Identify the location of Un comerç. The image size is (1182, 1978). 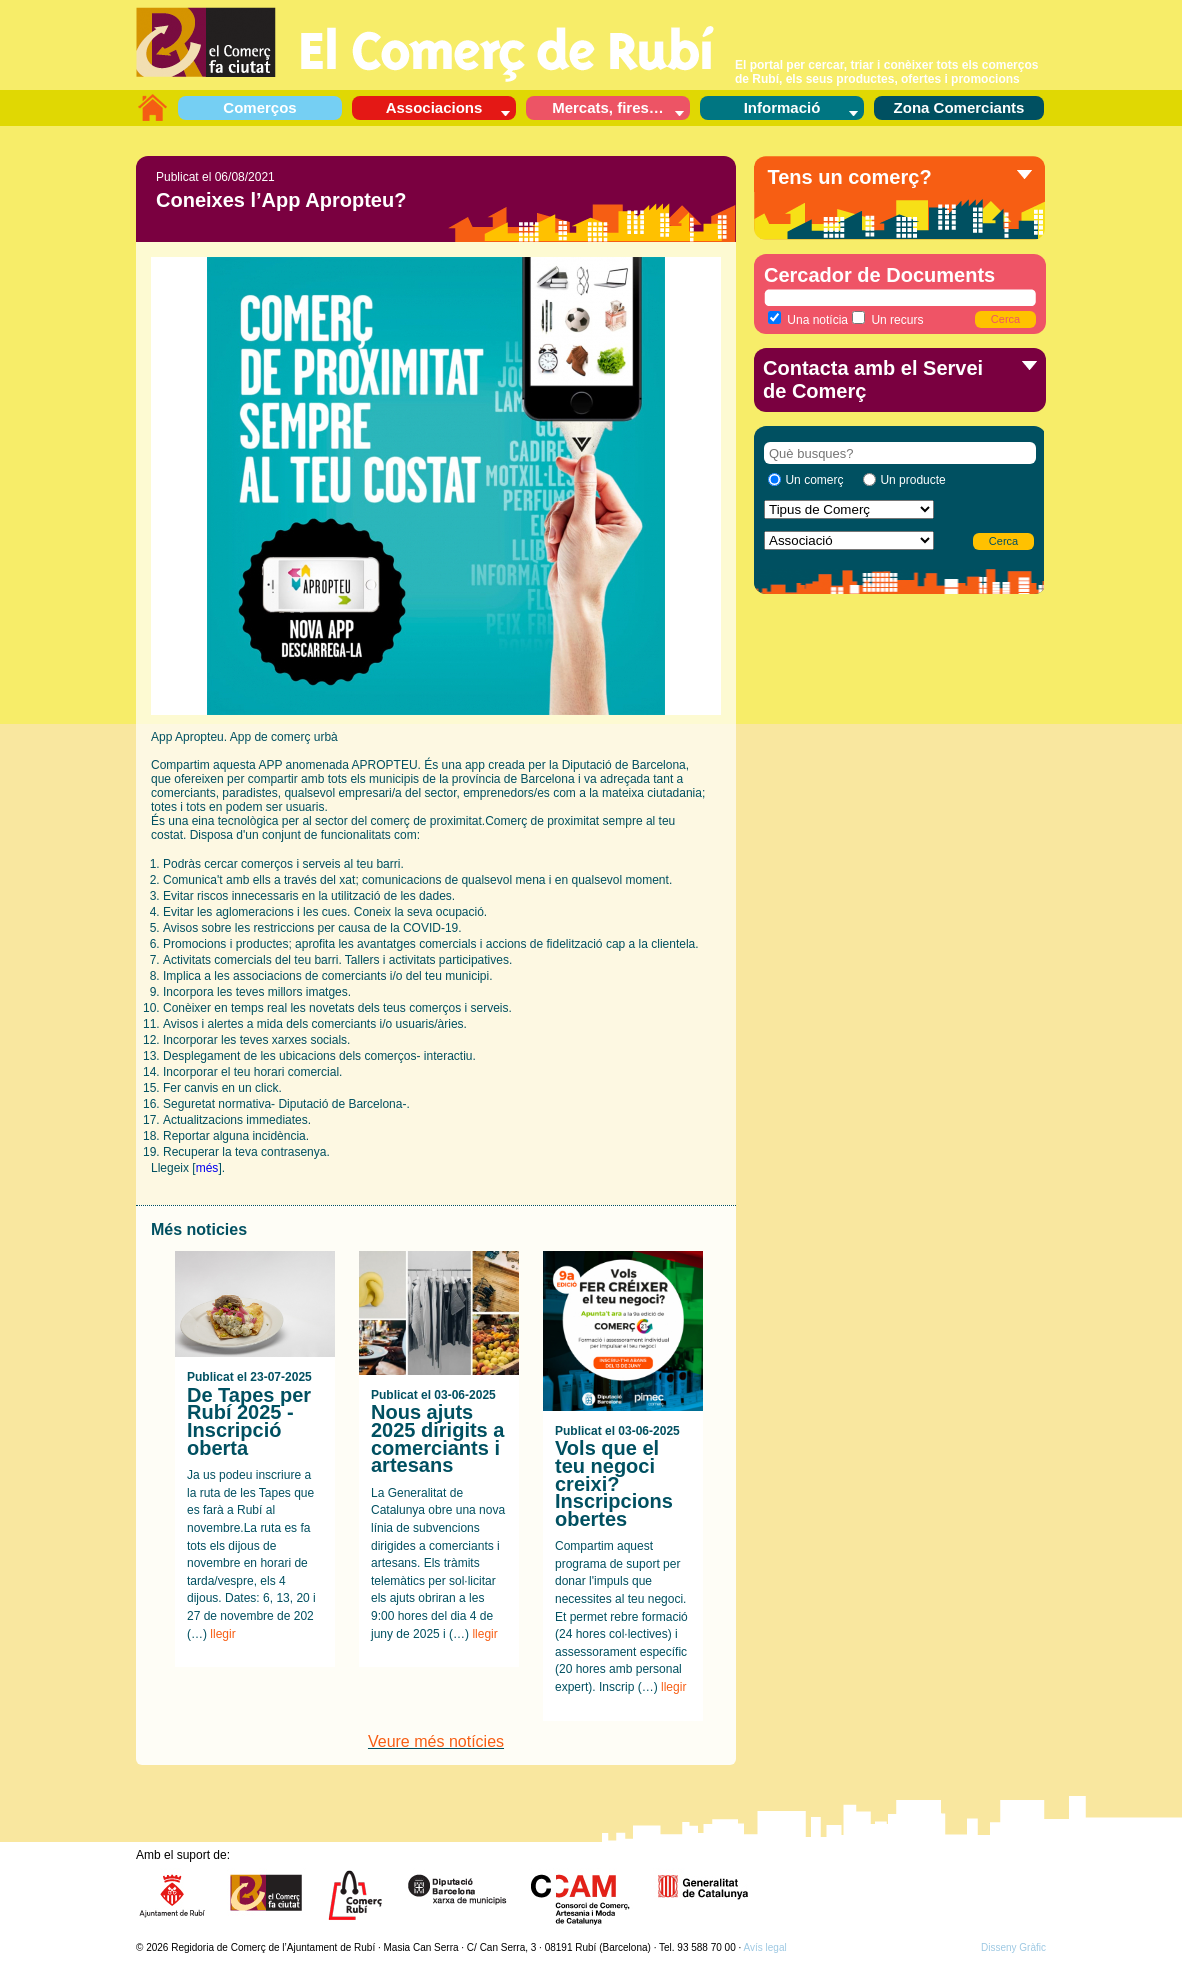
(814, 480).